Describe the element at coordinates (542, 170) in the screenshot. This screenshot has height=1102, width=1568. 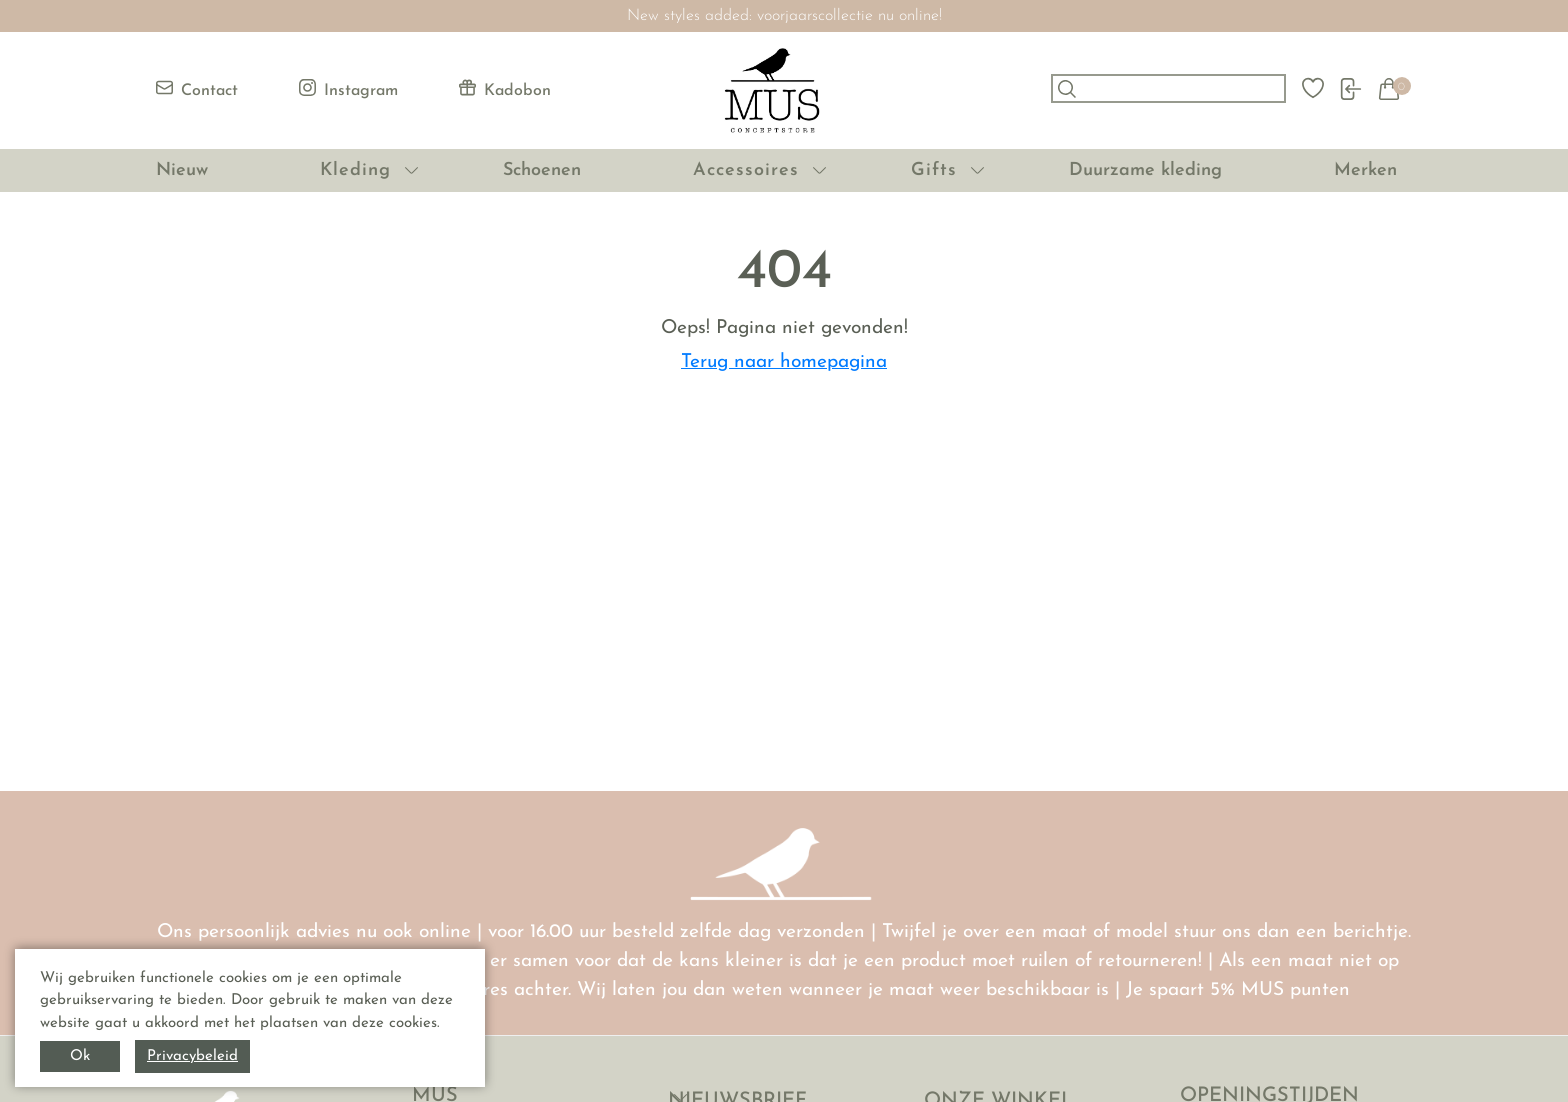
I see `Schoenen` at that location.